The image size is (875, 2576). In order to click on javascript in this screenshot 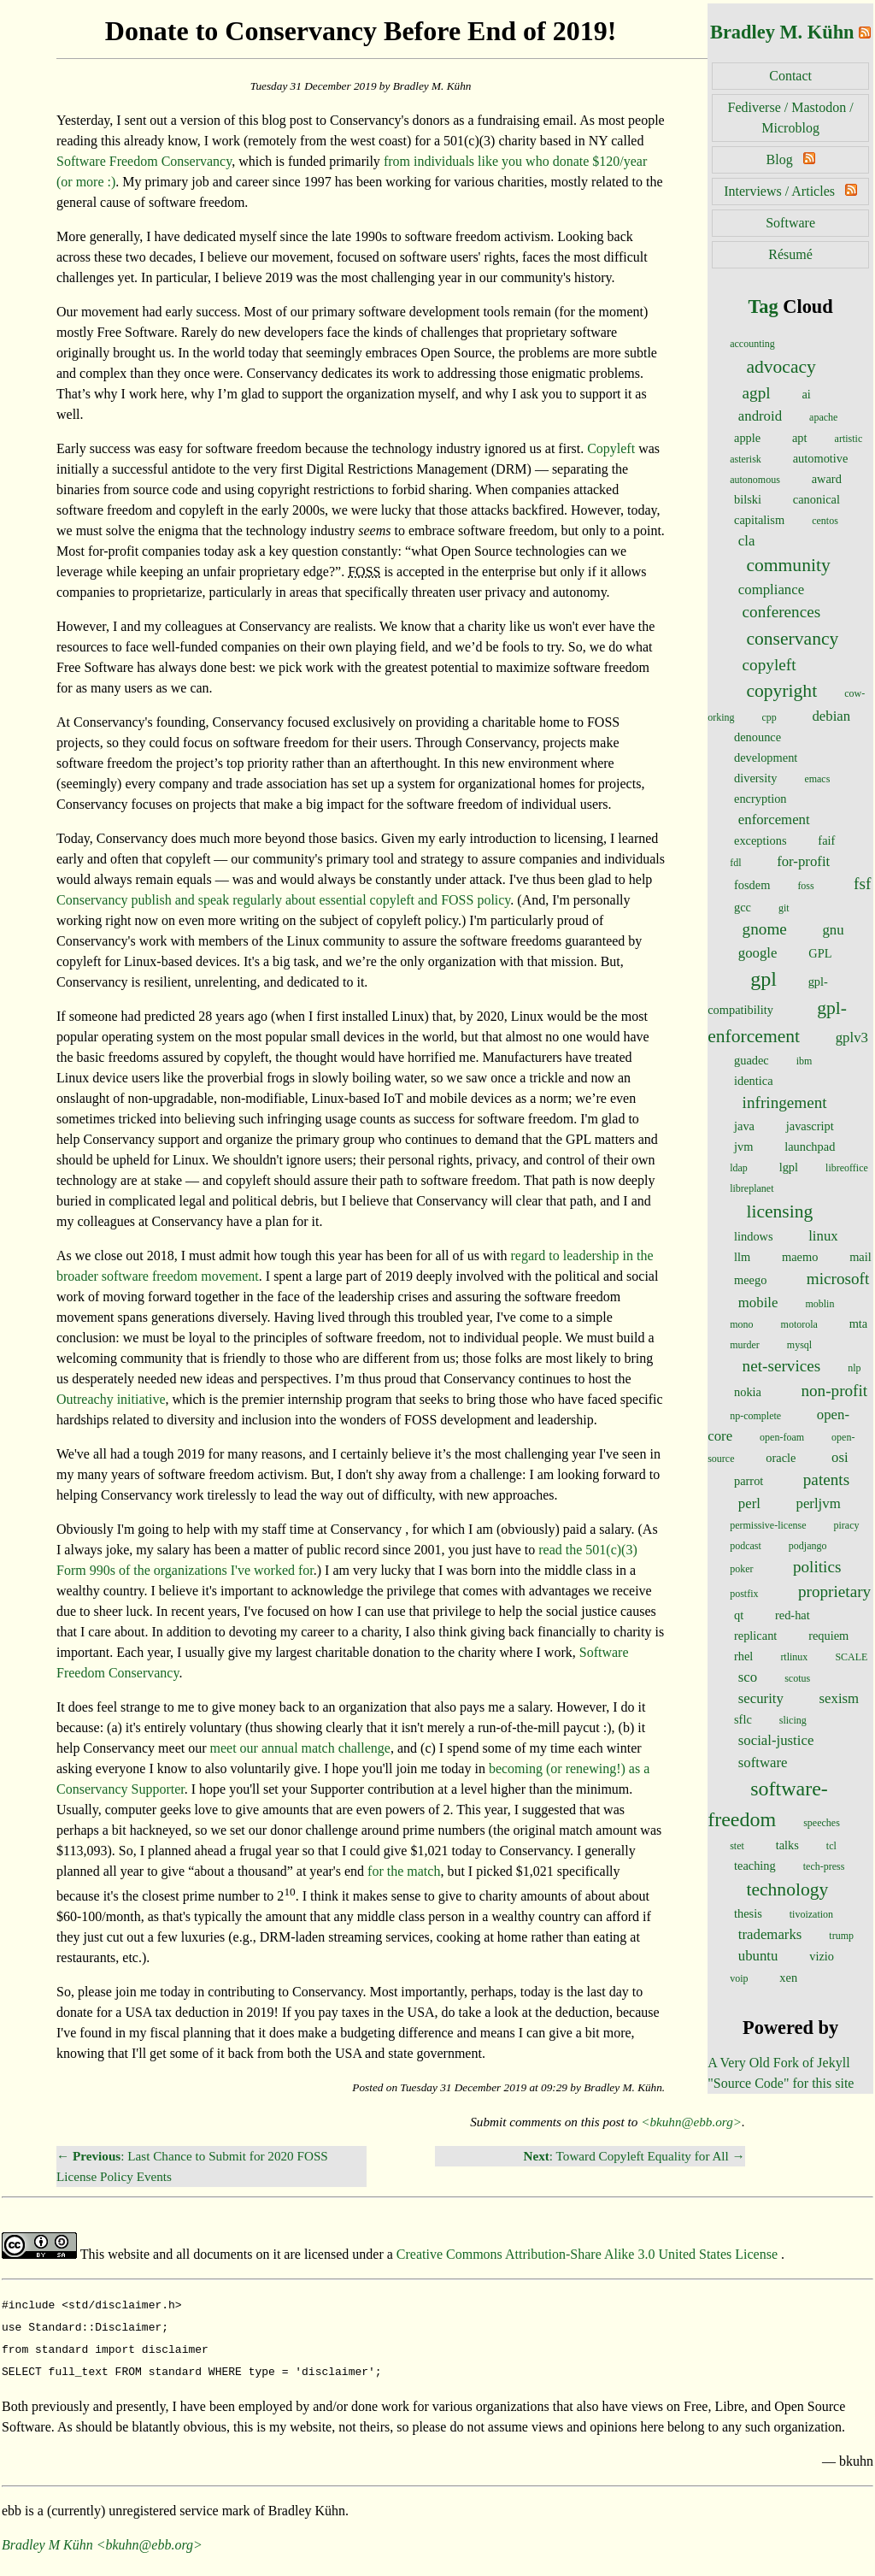, I will do `click(810, 1126)`.